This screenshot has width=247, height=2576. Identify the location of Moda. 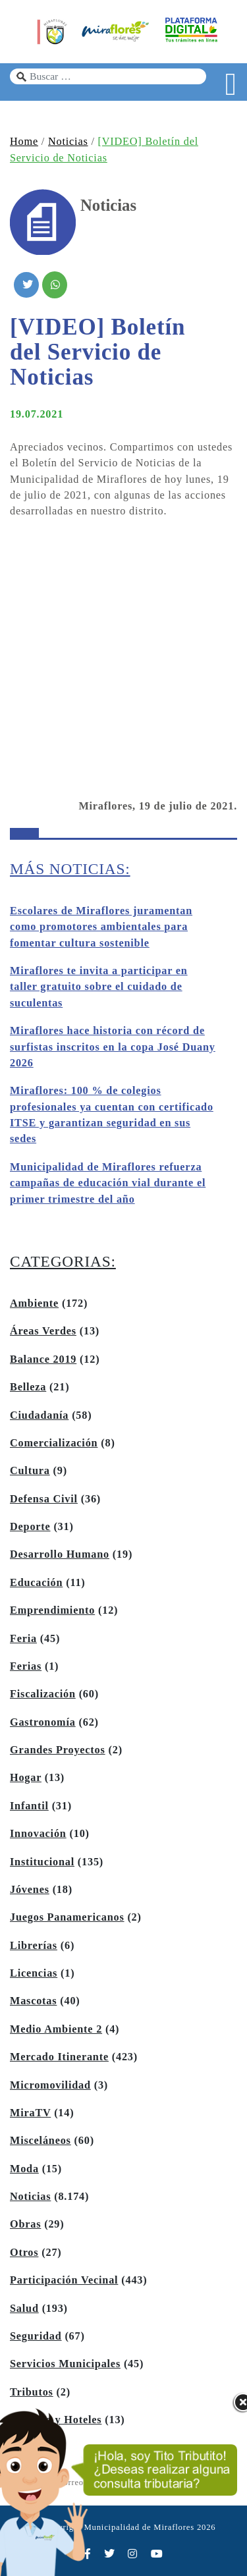
(24, 2169).